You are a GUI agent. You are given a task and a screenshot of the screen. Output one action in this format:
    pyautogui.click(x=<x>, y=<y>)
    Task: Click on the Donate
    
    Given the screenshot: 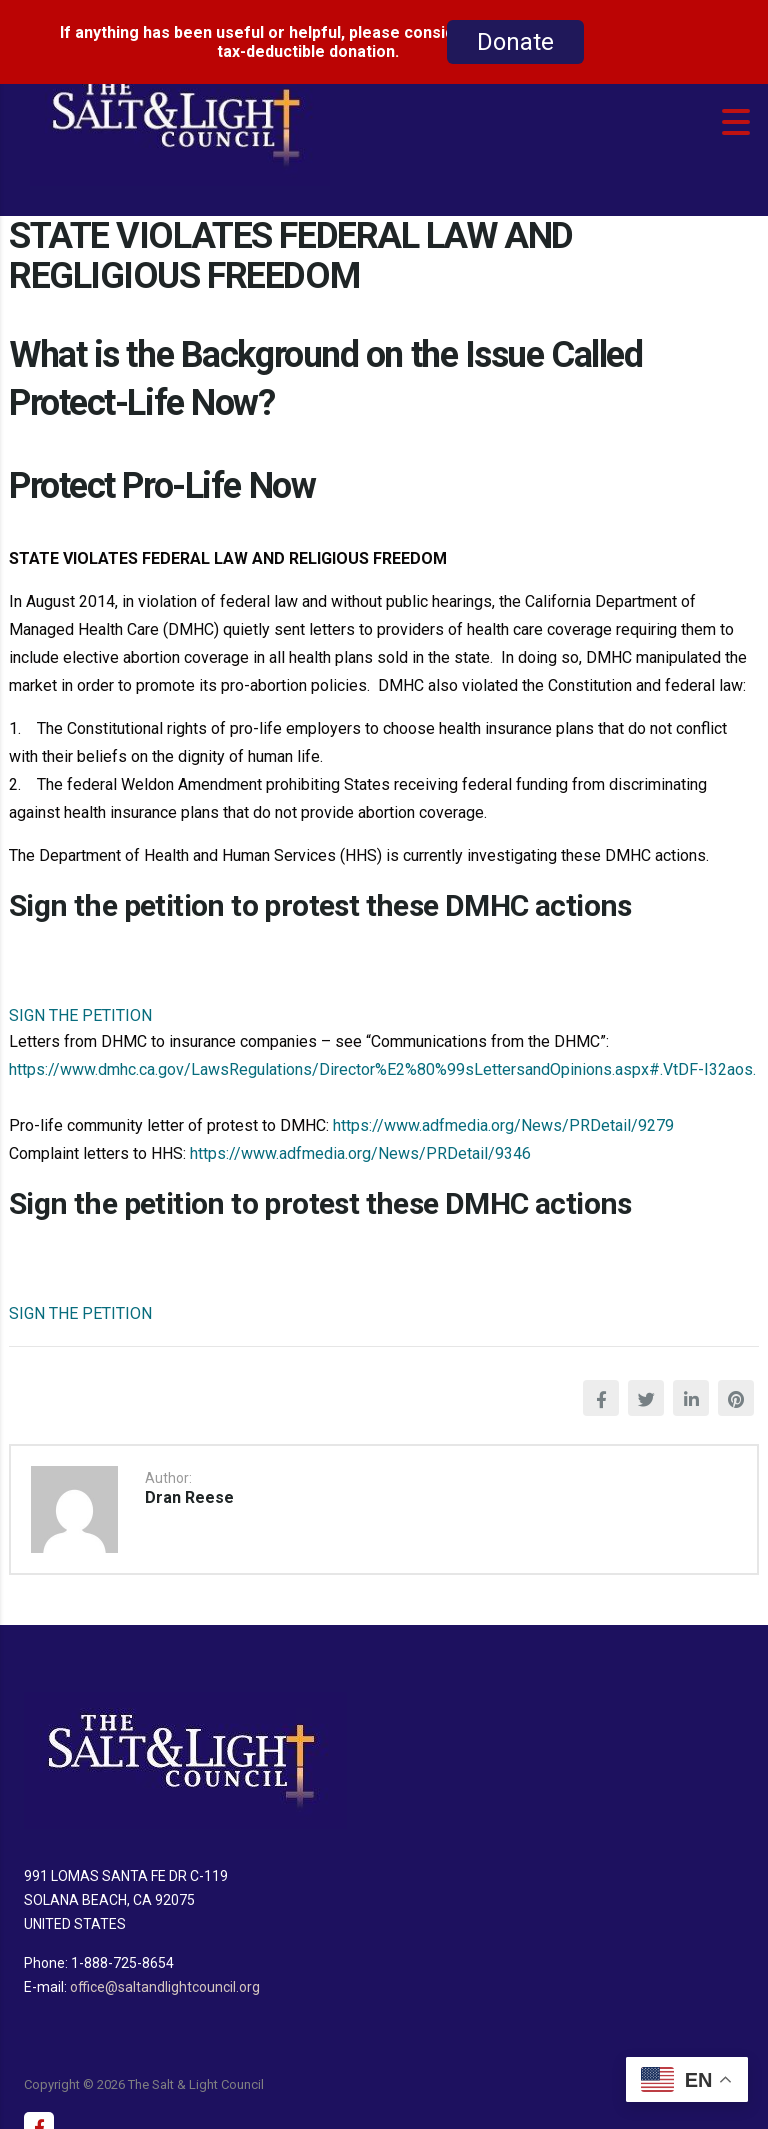 What is the action you would take?
    pyautogui.click(x=515, y=42)
    